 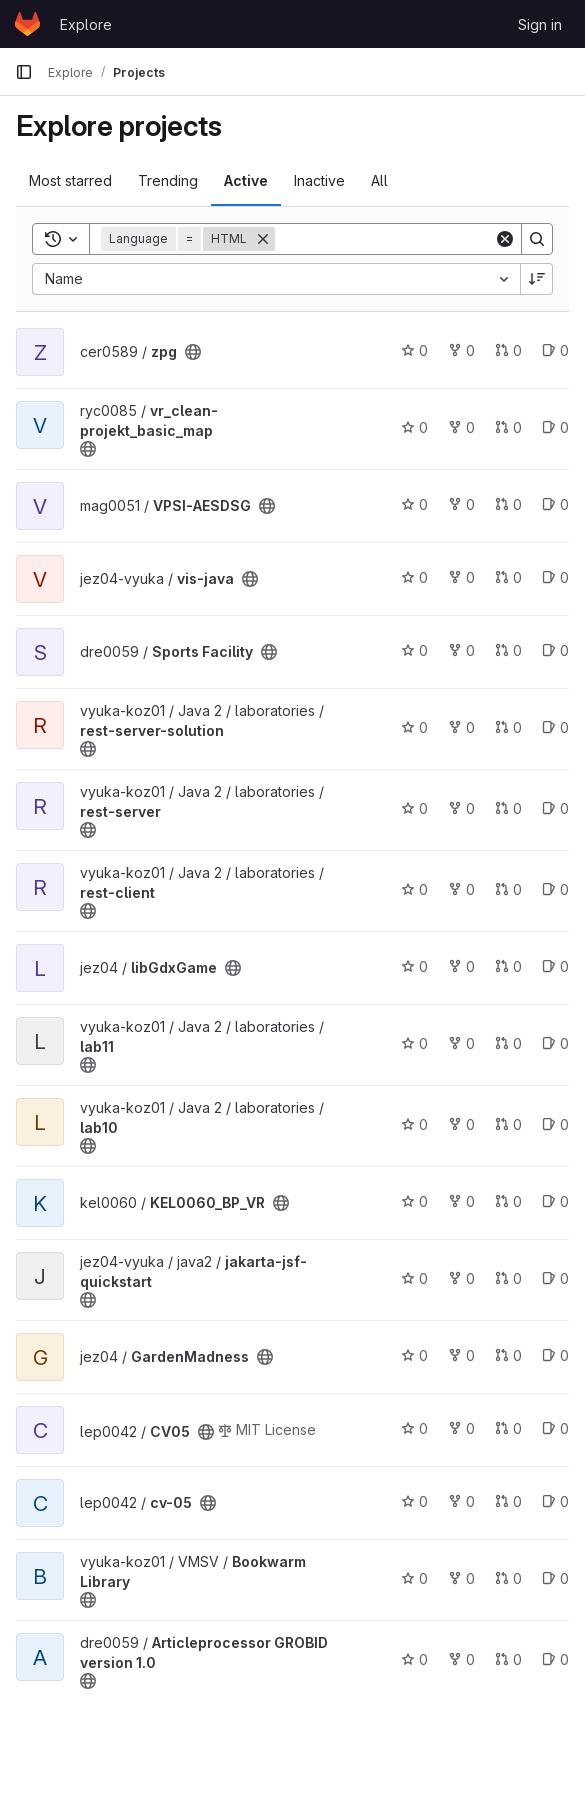 I want to click on 0 [rest-server has 0 open merge requests], so click(x=508, y=808).